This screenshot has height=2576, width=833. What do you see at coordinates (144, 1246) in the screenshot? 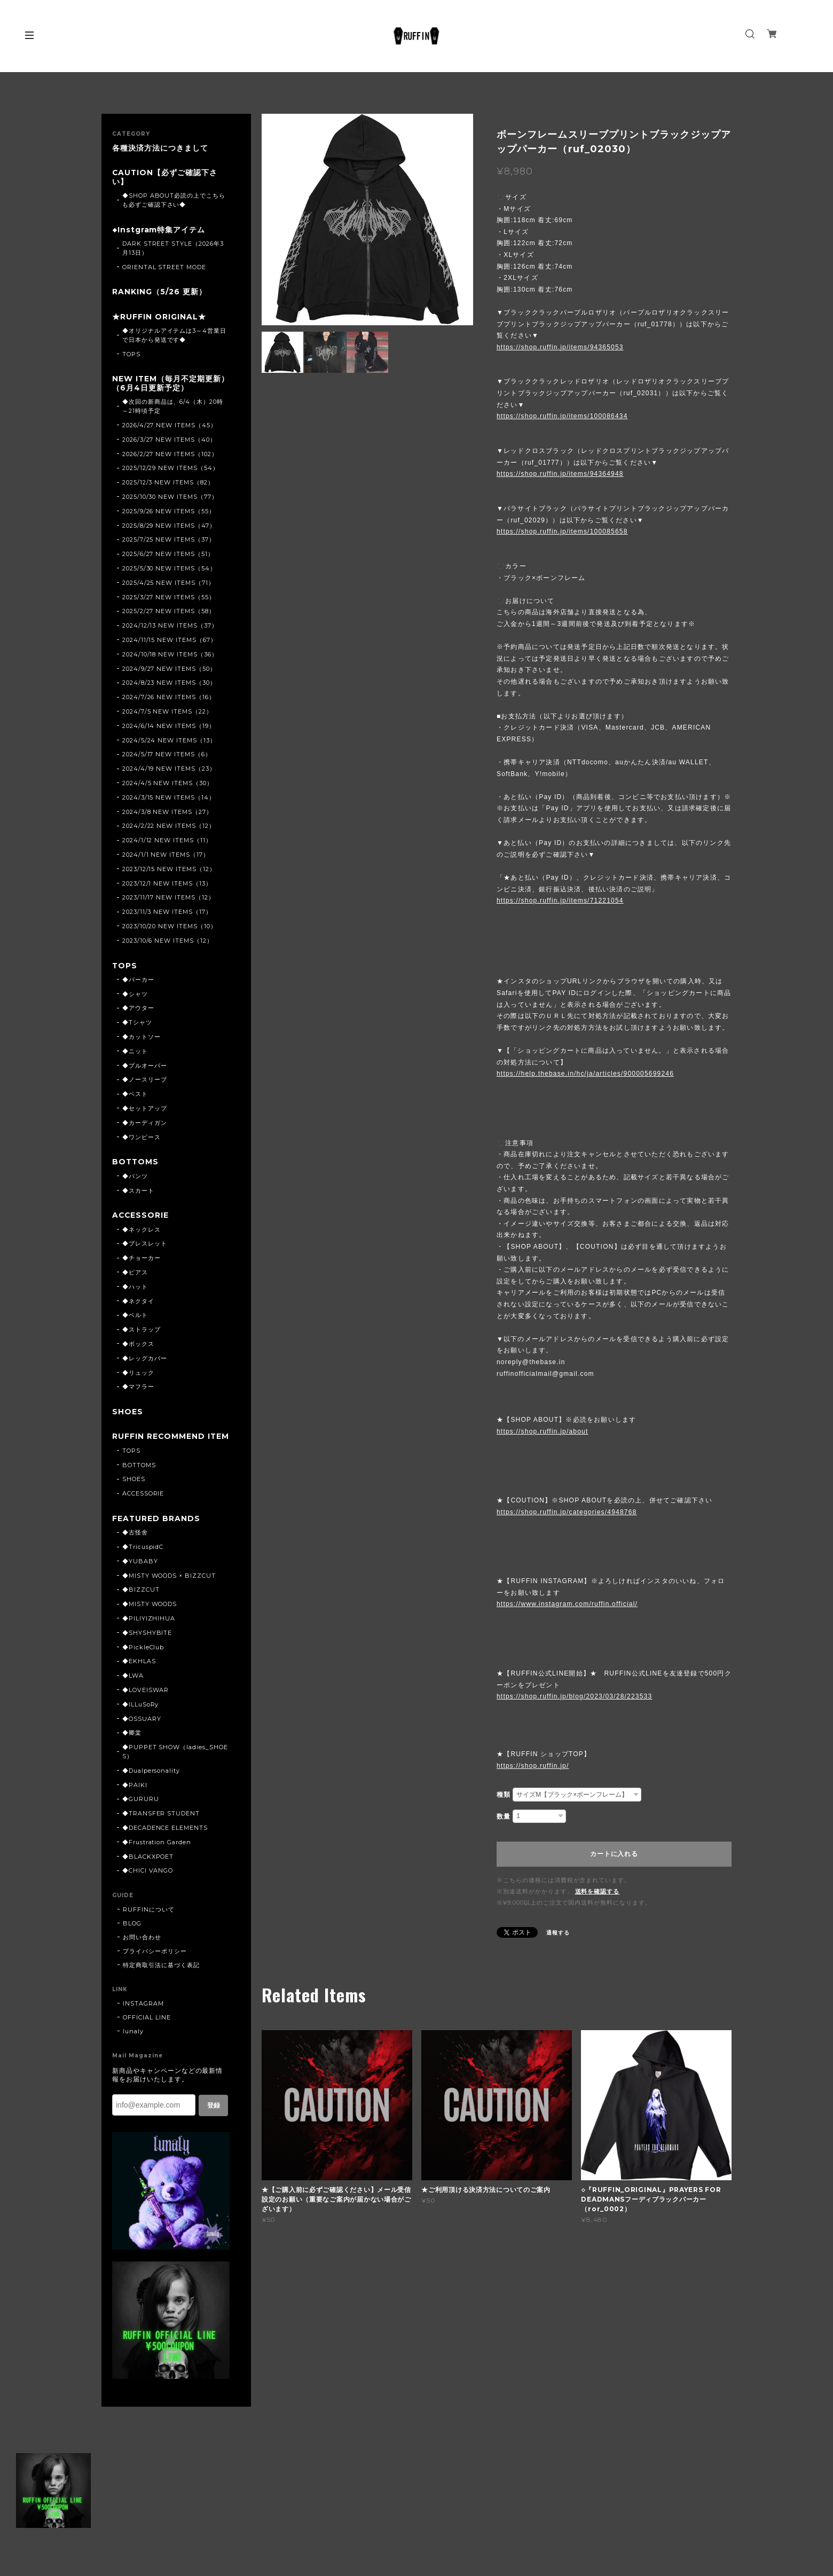
I see `◆ブレスレット` at bounding box center [144, 1246].